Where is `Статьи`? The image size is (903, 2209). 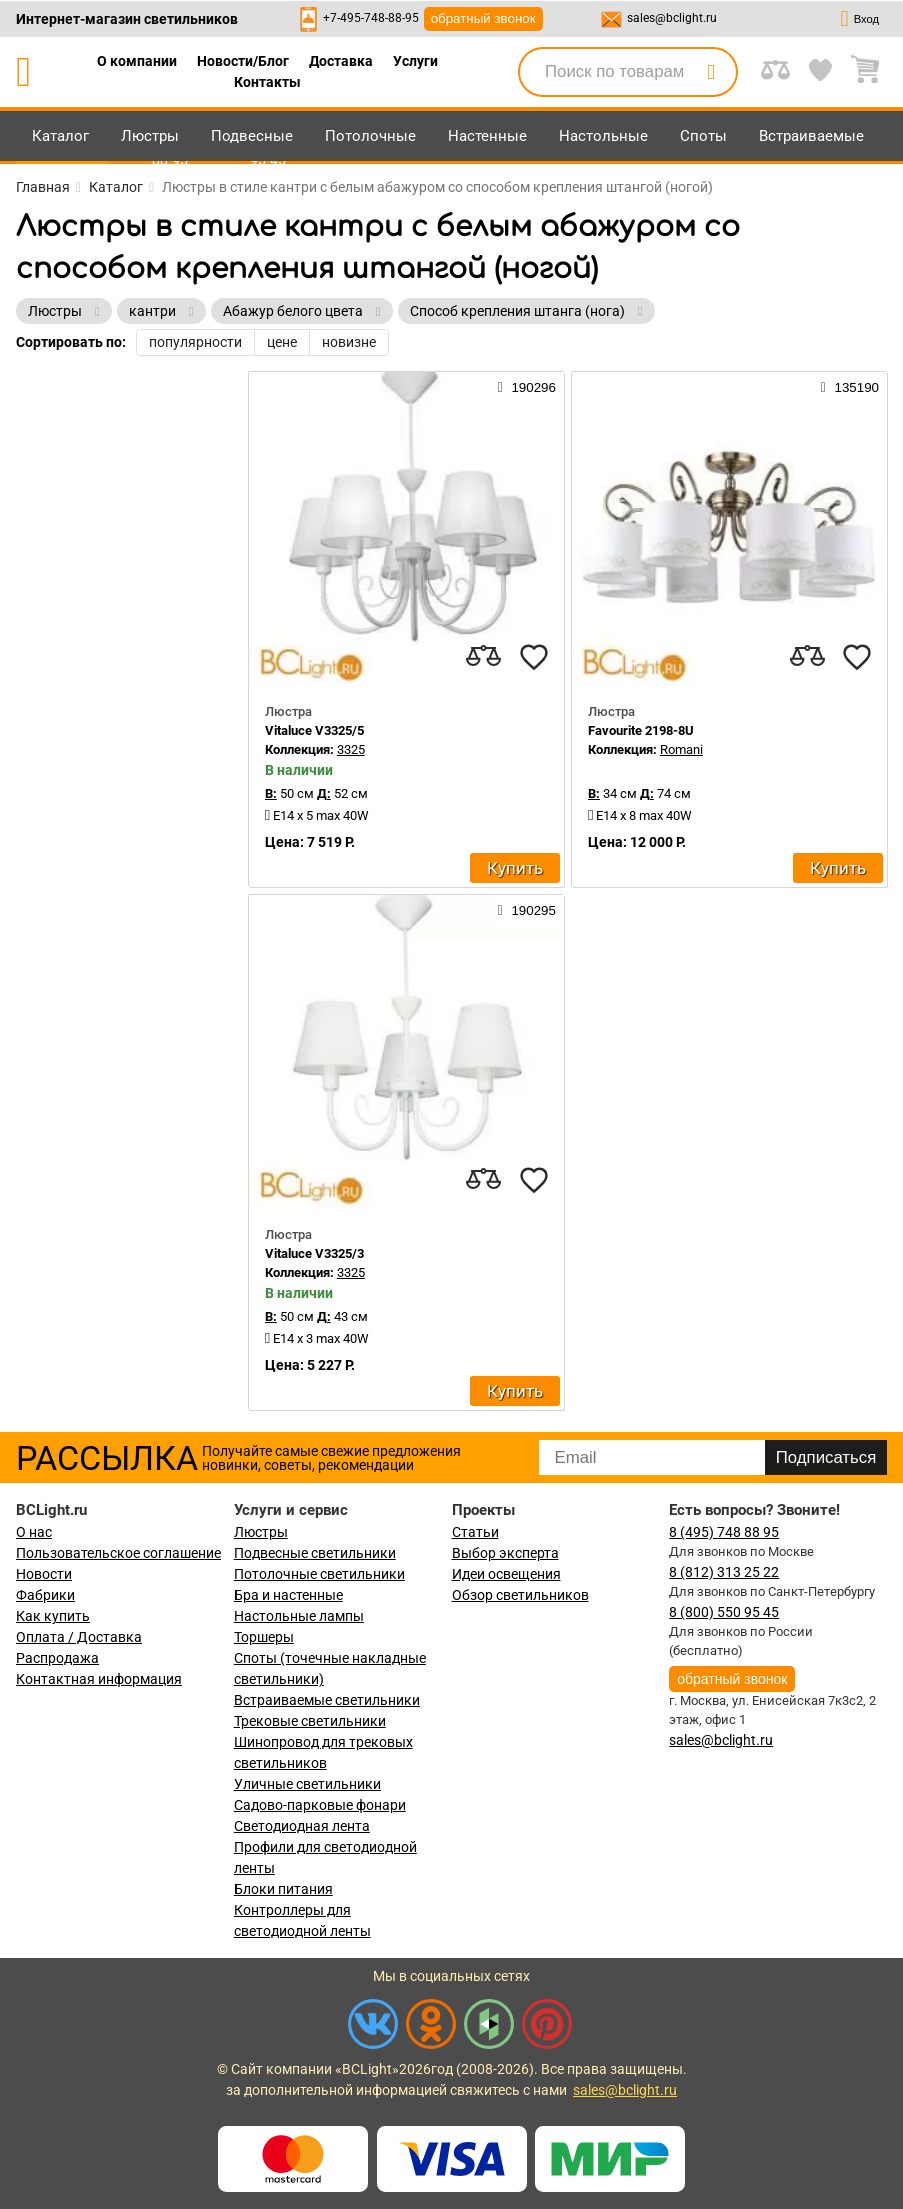
Статьи is located at coordinates (475, 1532).